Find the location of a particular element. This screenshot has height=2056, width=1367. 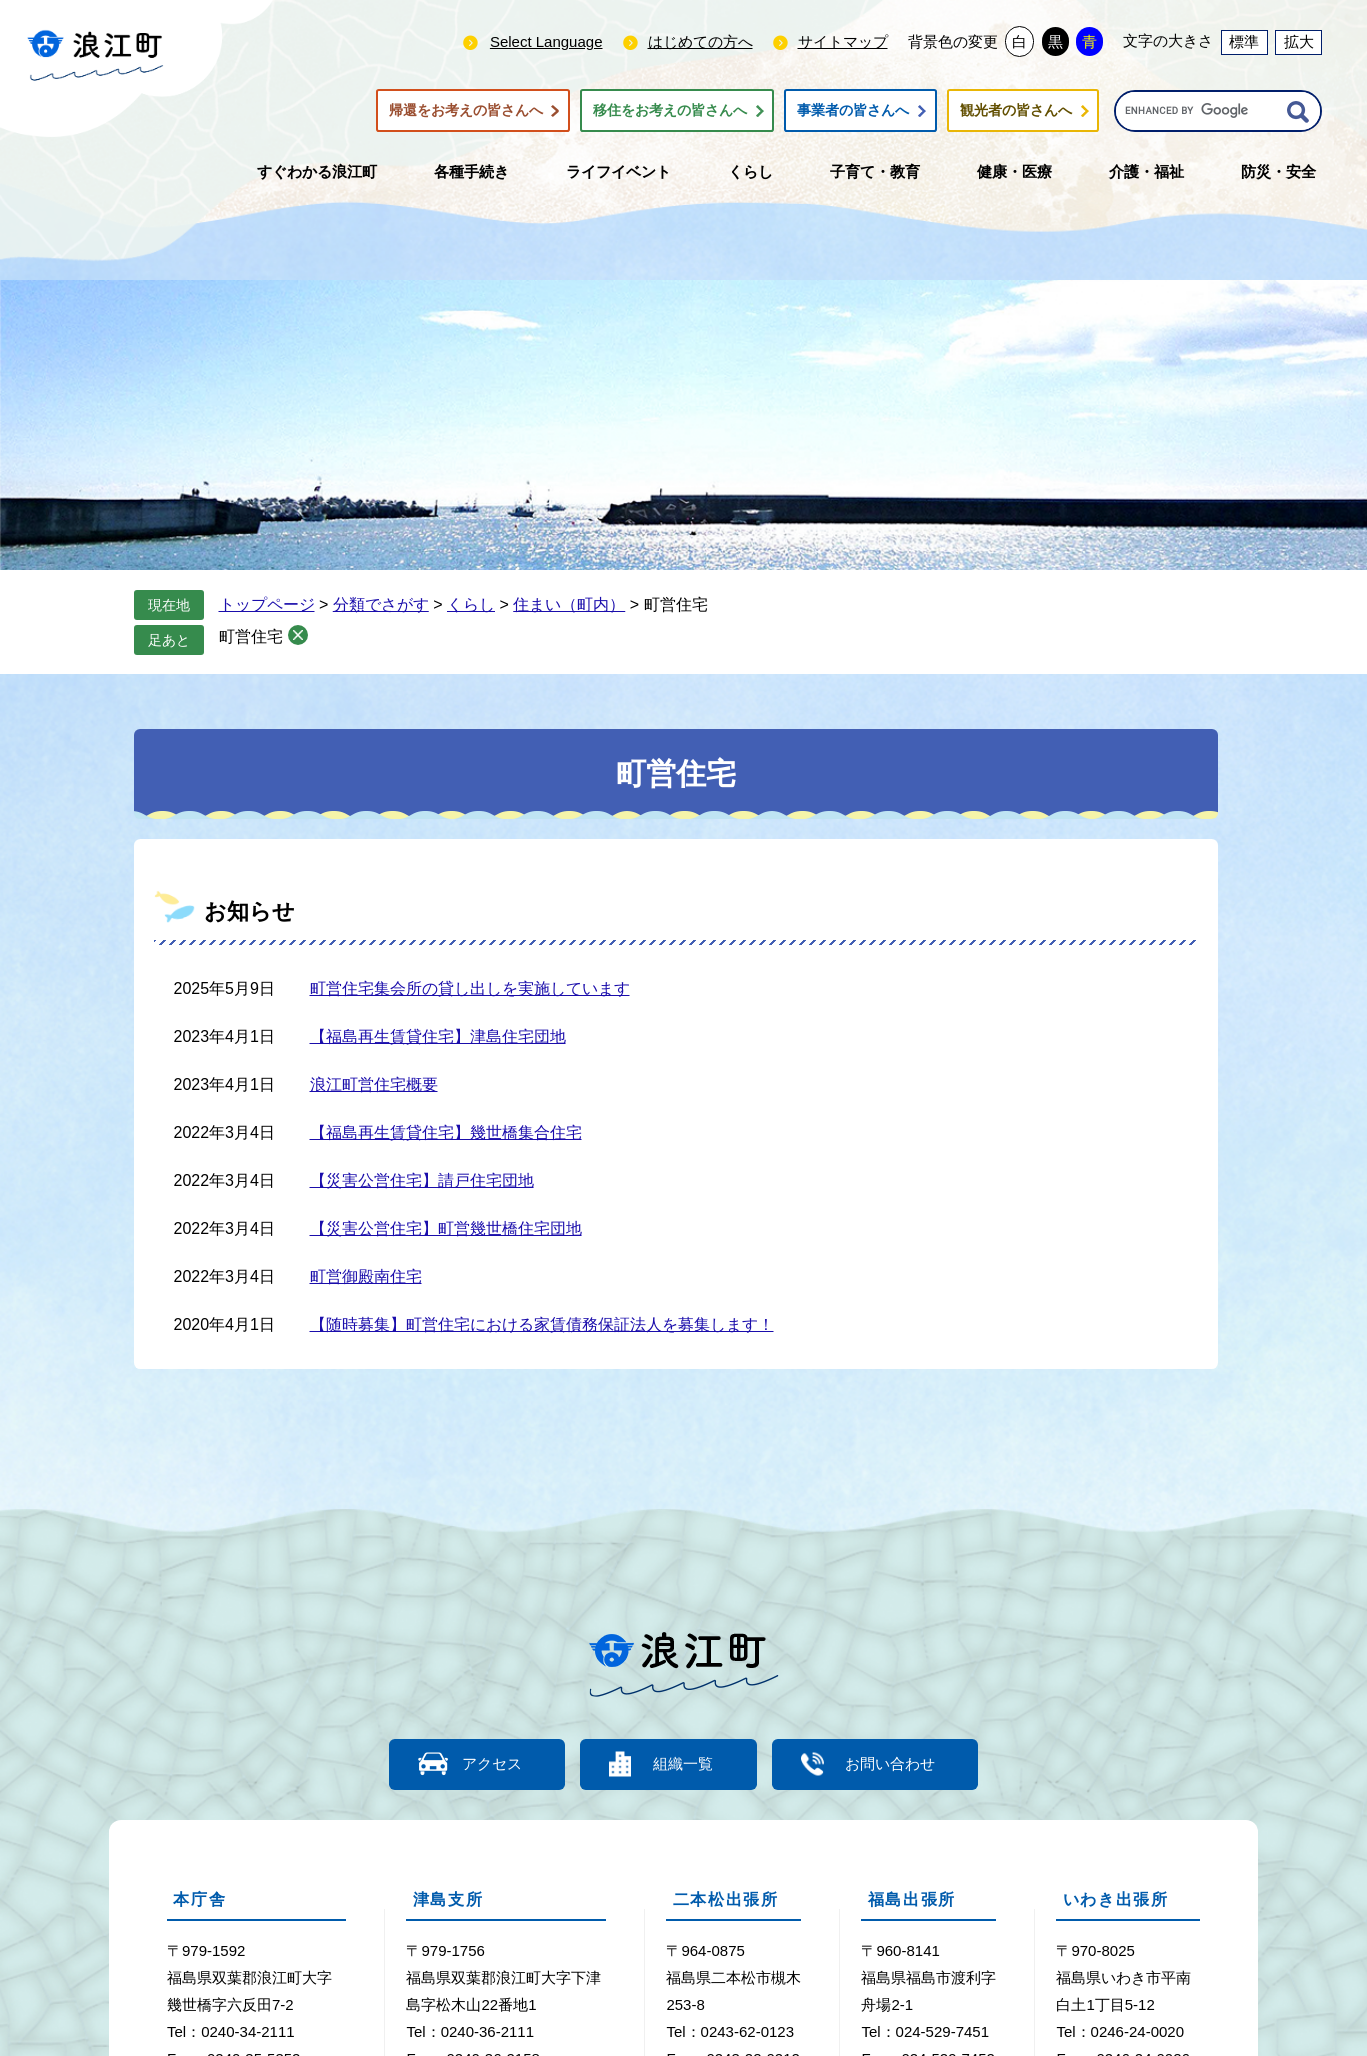

アクセス is located at coordinates (489, 1763).